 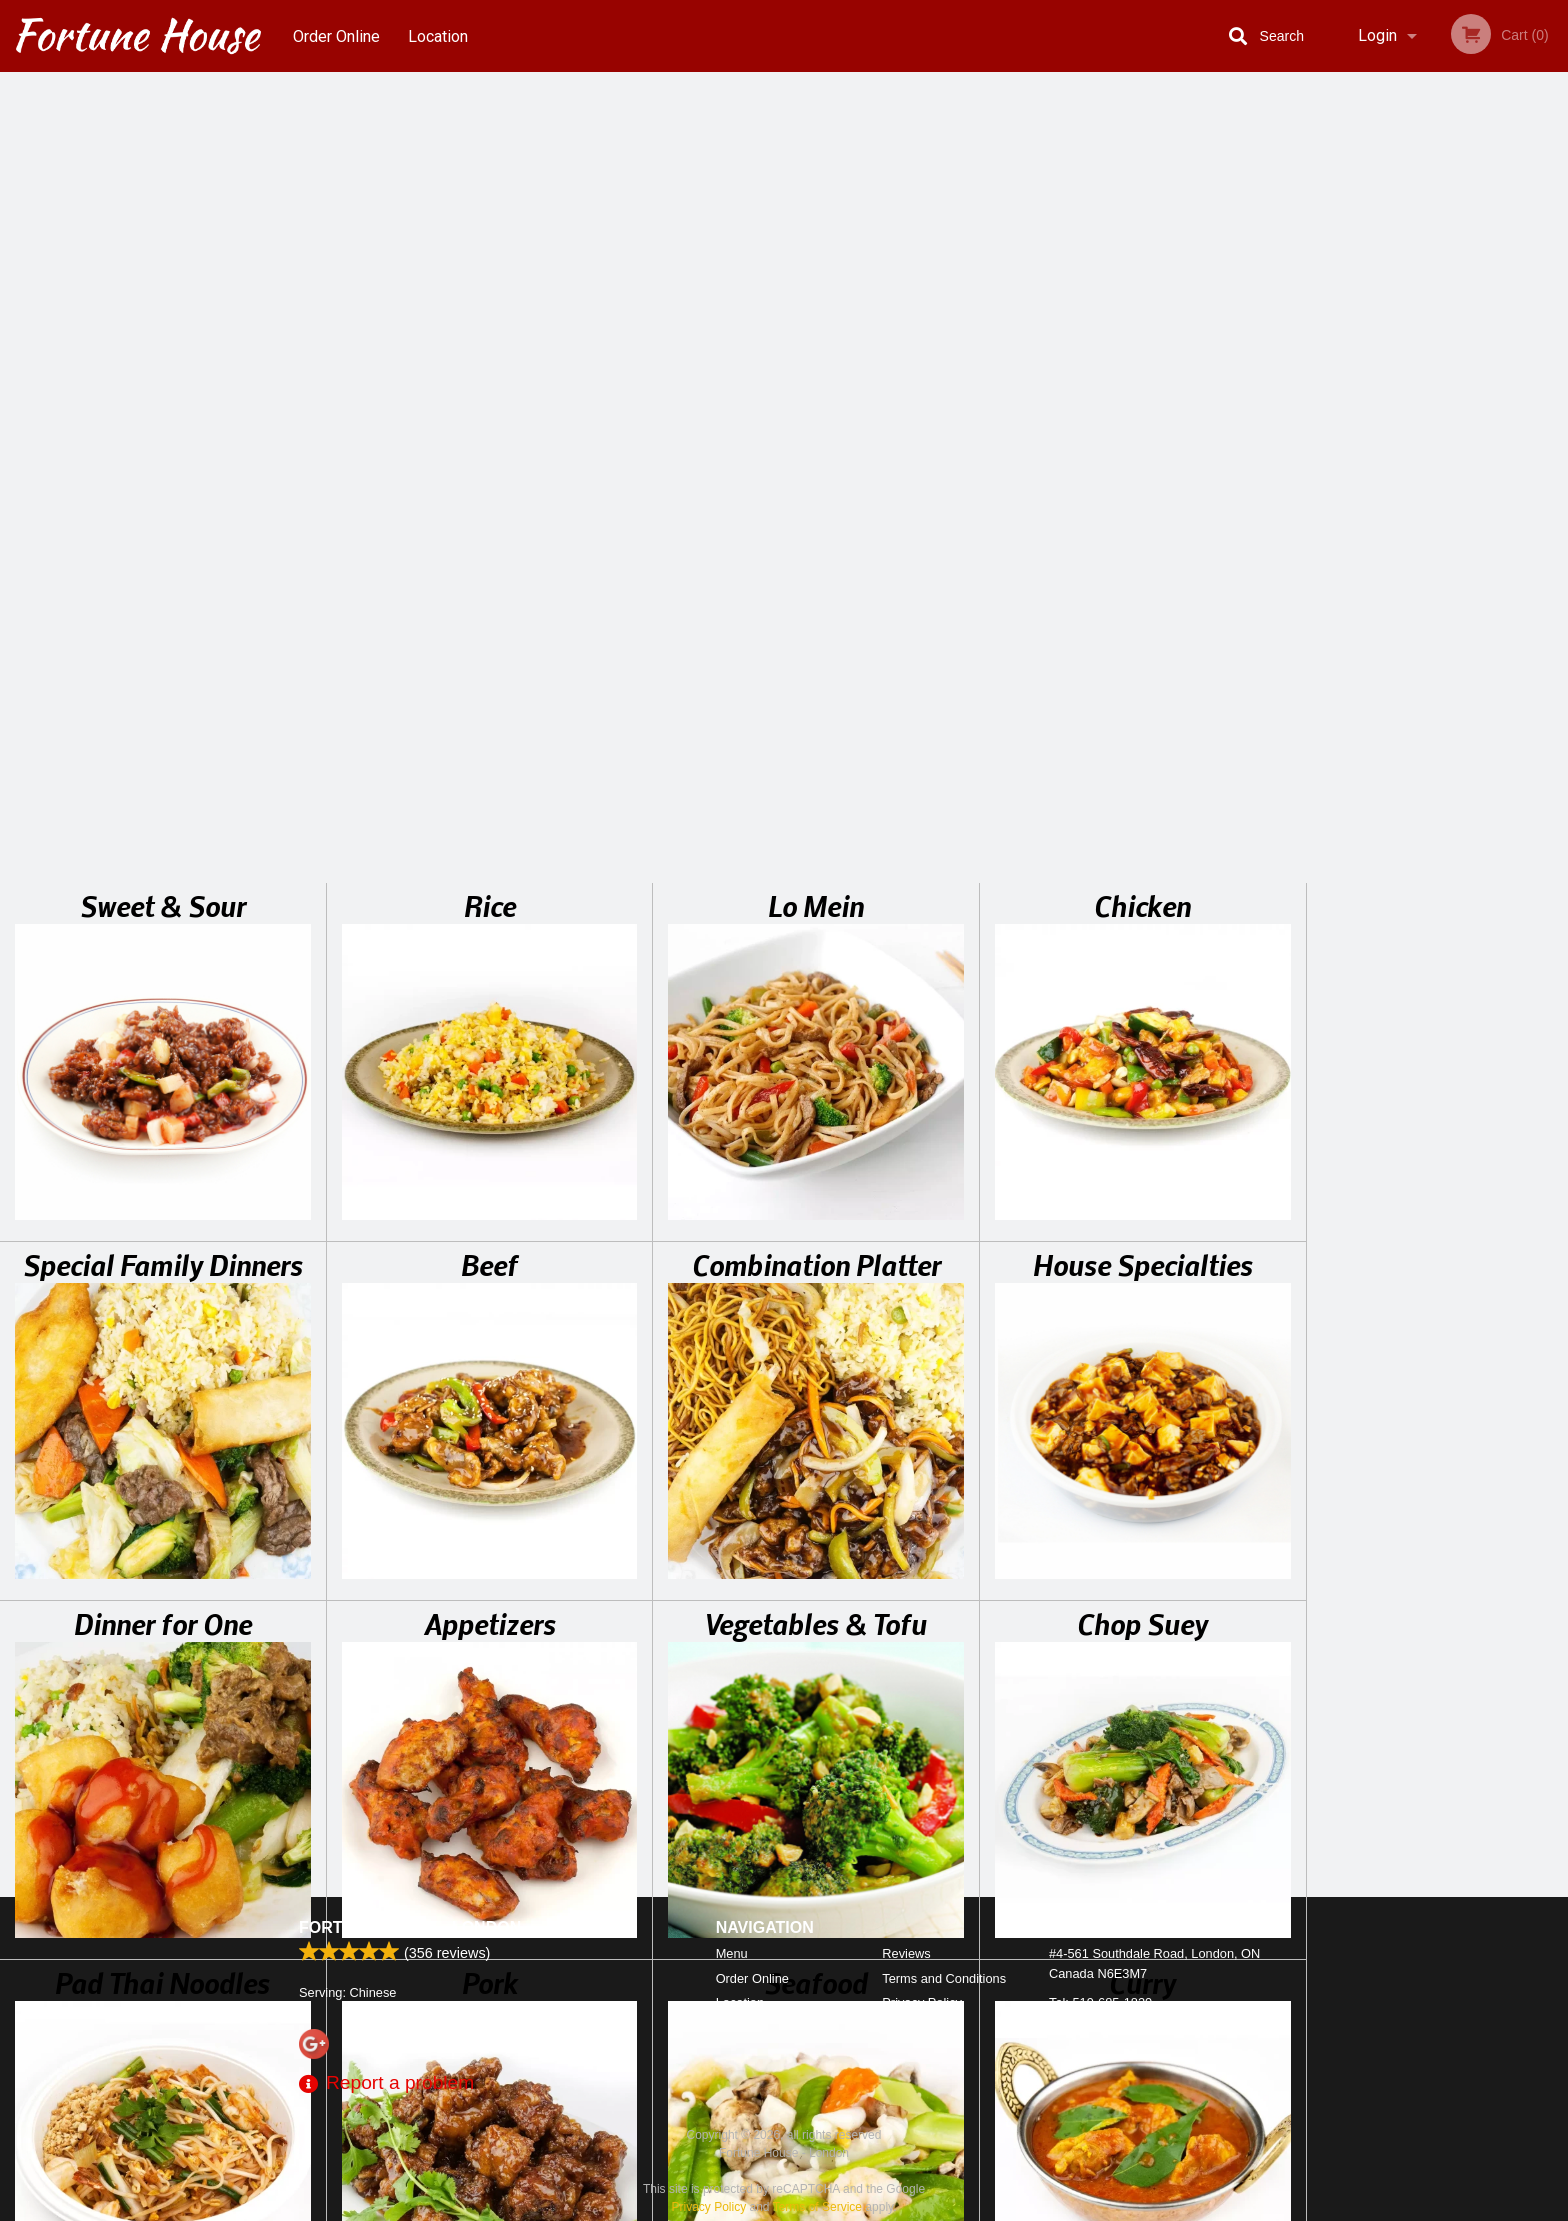 What do you see at coordinates (163, 109) in the screenshot?
I see `Sweet & Sour` at bounding box center [163, 109].